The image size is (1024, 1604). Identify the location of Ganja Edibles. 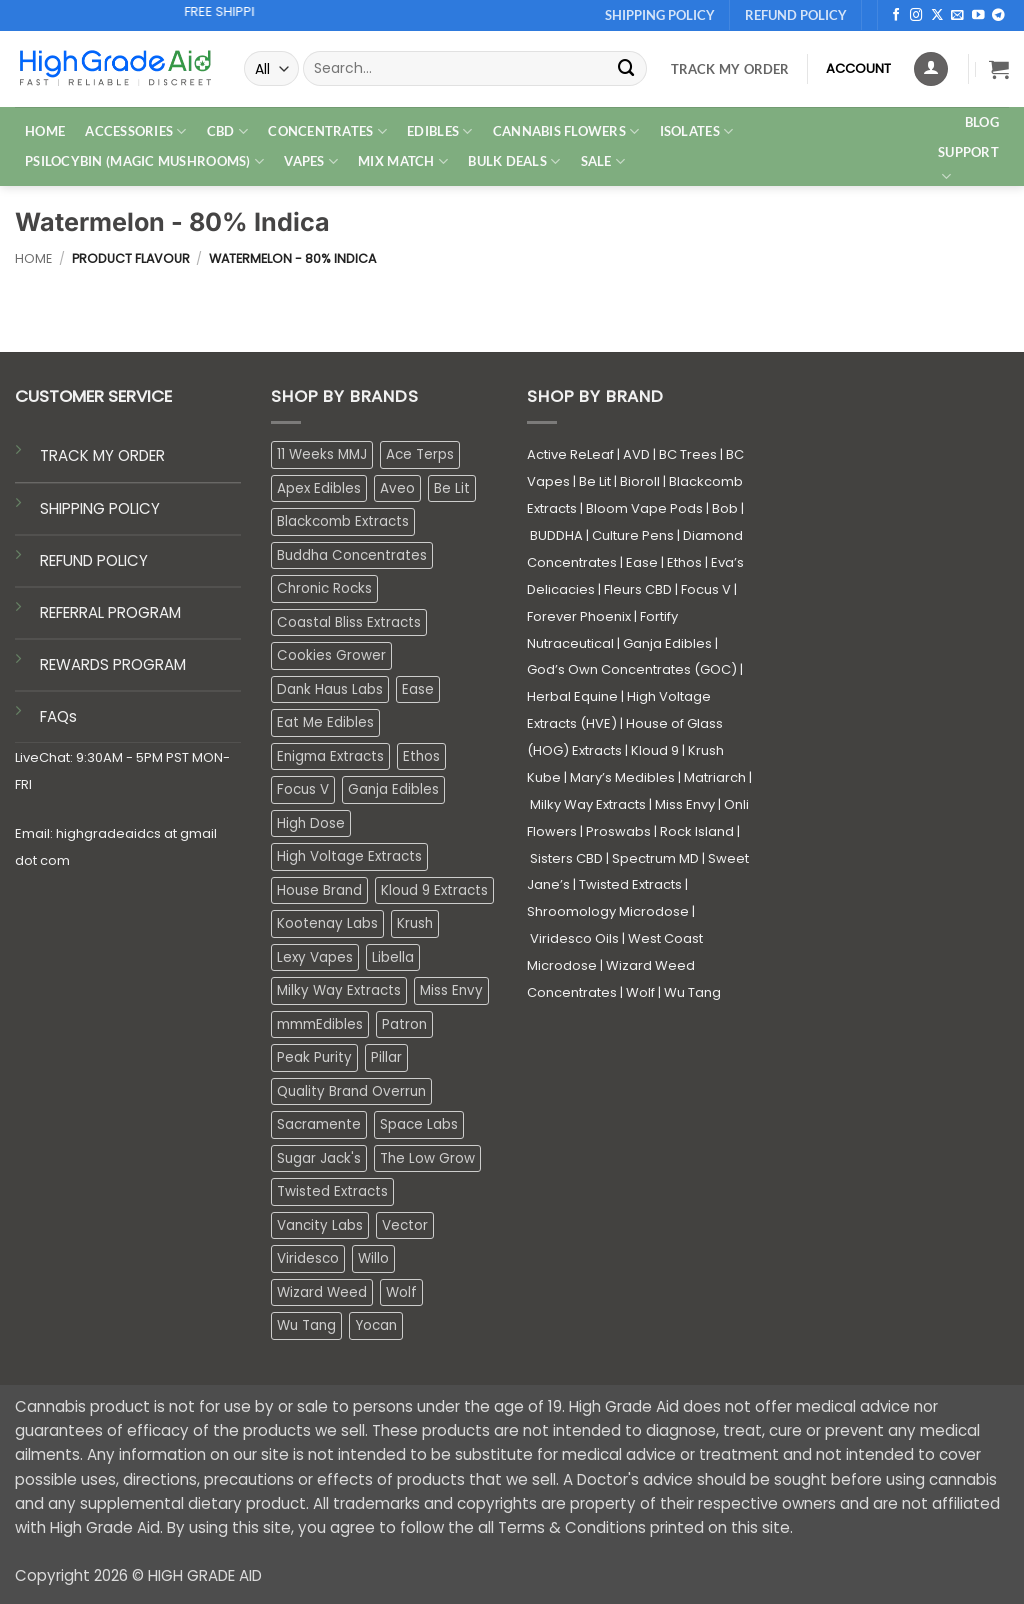
(667, 643).